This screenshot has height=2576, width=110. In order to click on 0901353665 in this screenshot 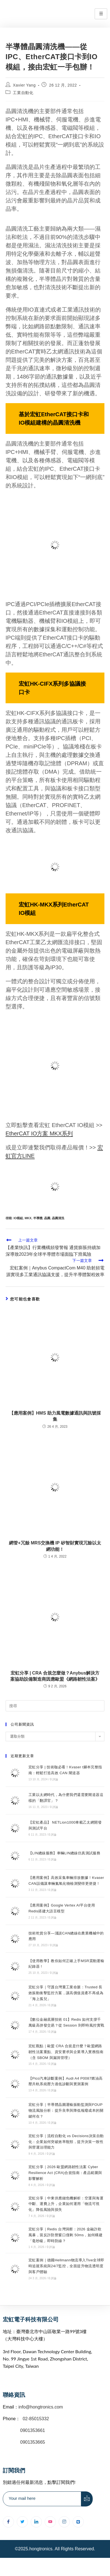, I will do `click(32, 2442)`.